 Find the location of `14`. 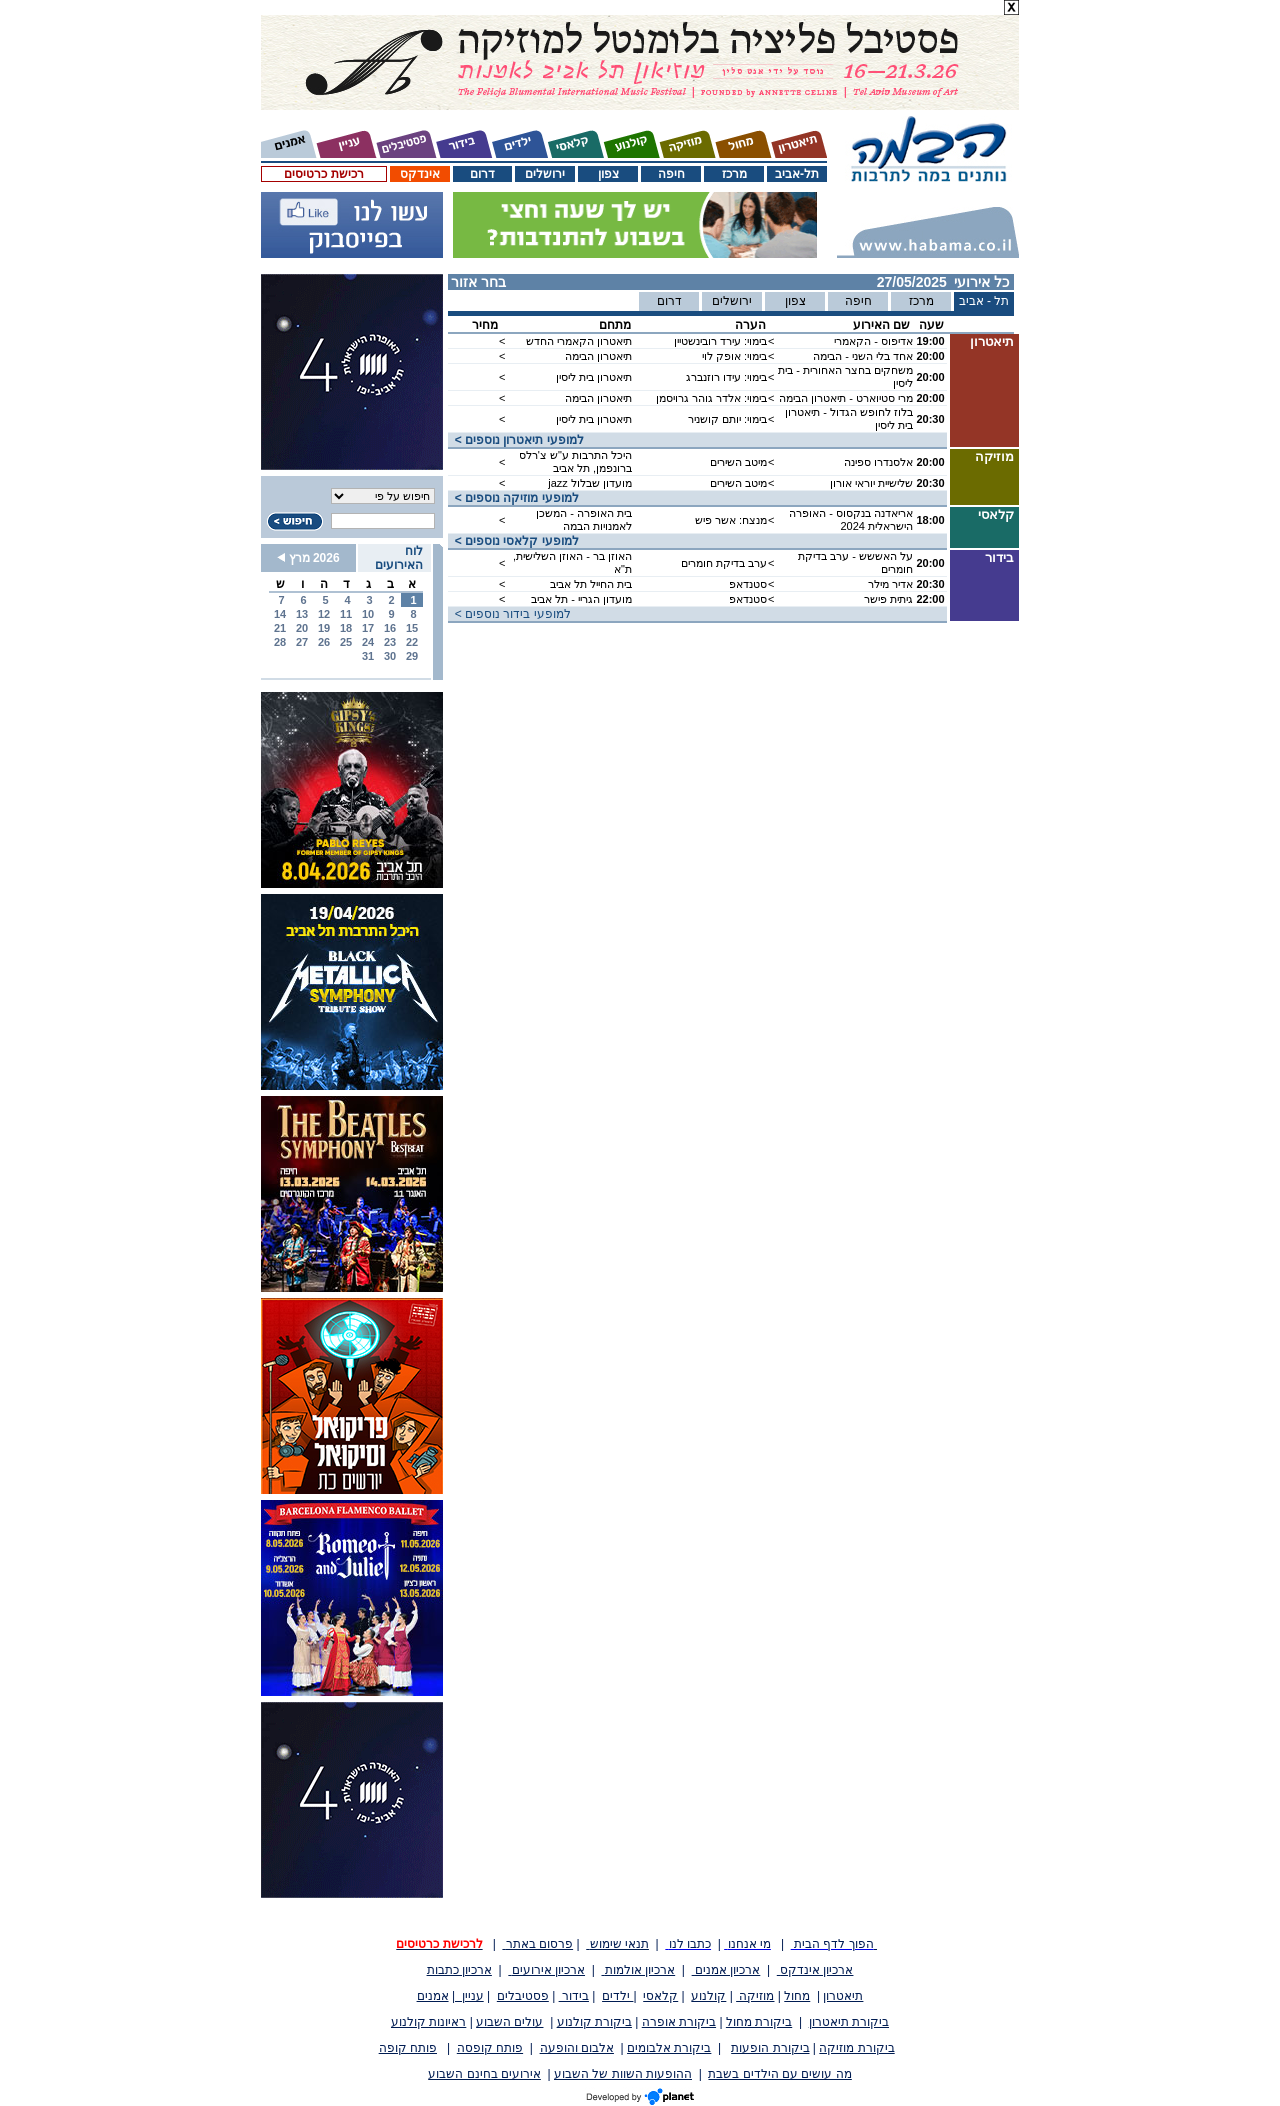

14 is located at coordinates (280, 614).